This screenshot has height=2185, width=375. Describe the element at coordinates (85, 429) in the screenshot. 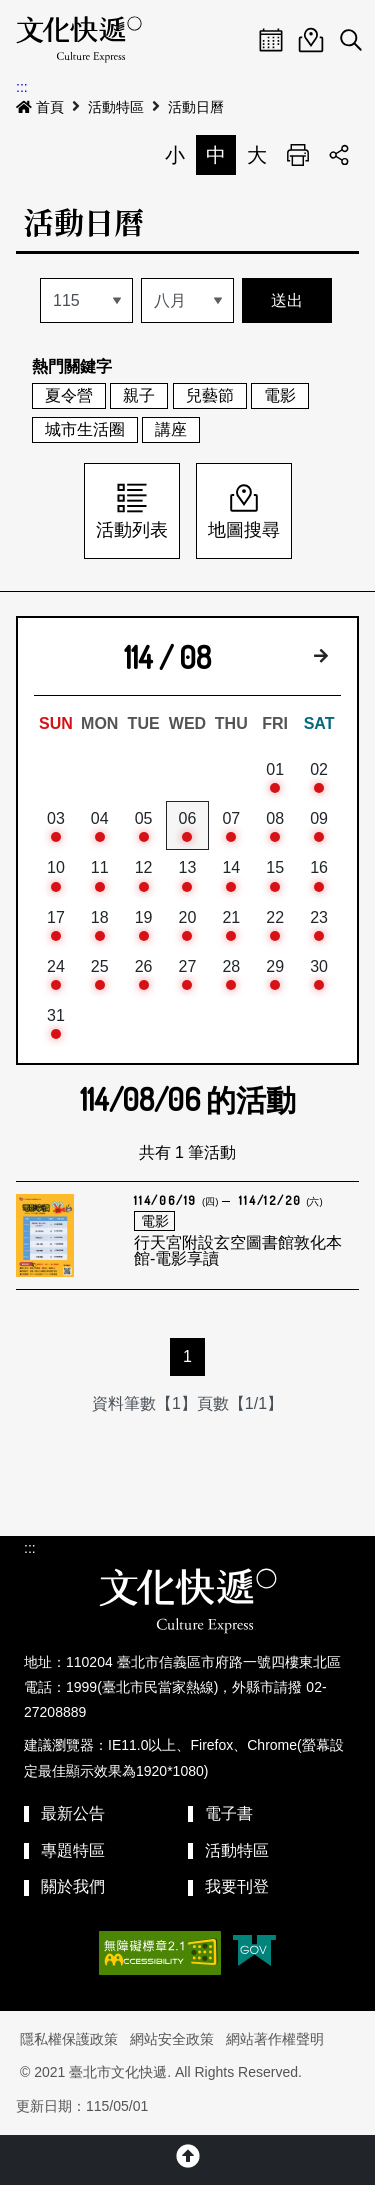

I see `城市生活圈` at that location.